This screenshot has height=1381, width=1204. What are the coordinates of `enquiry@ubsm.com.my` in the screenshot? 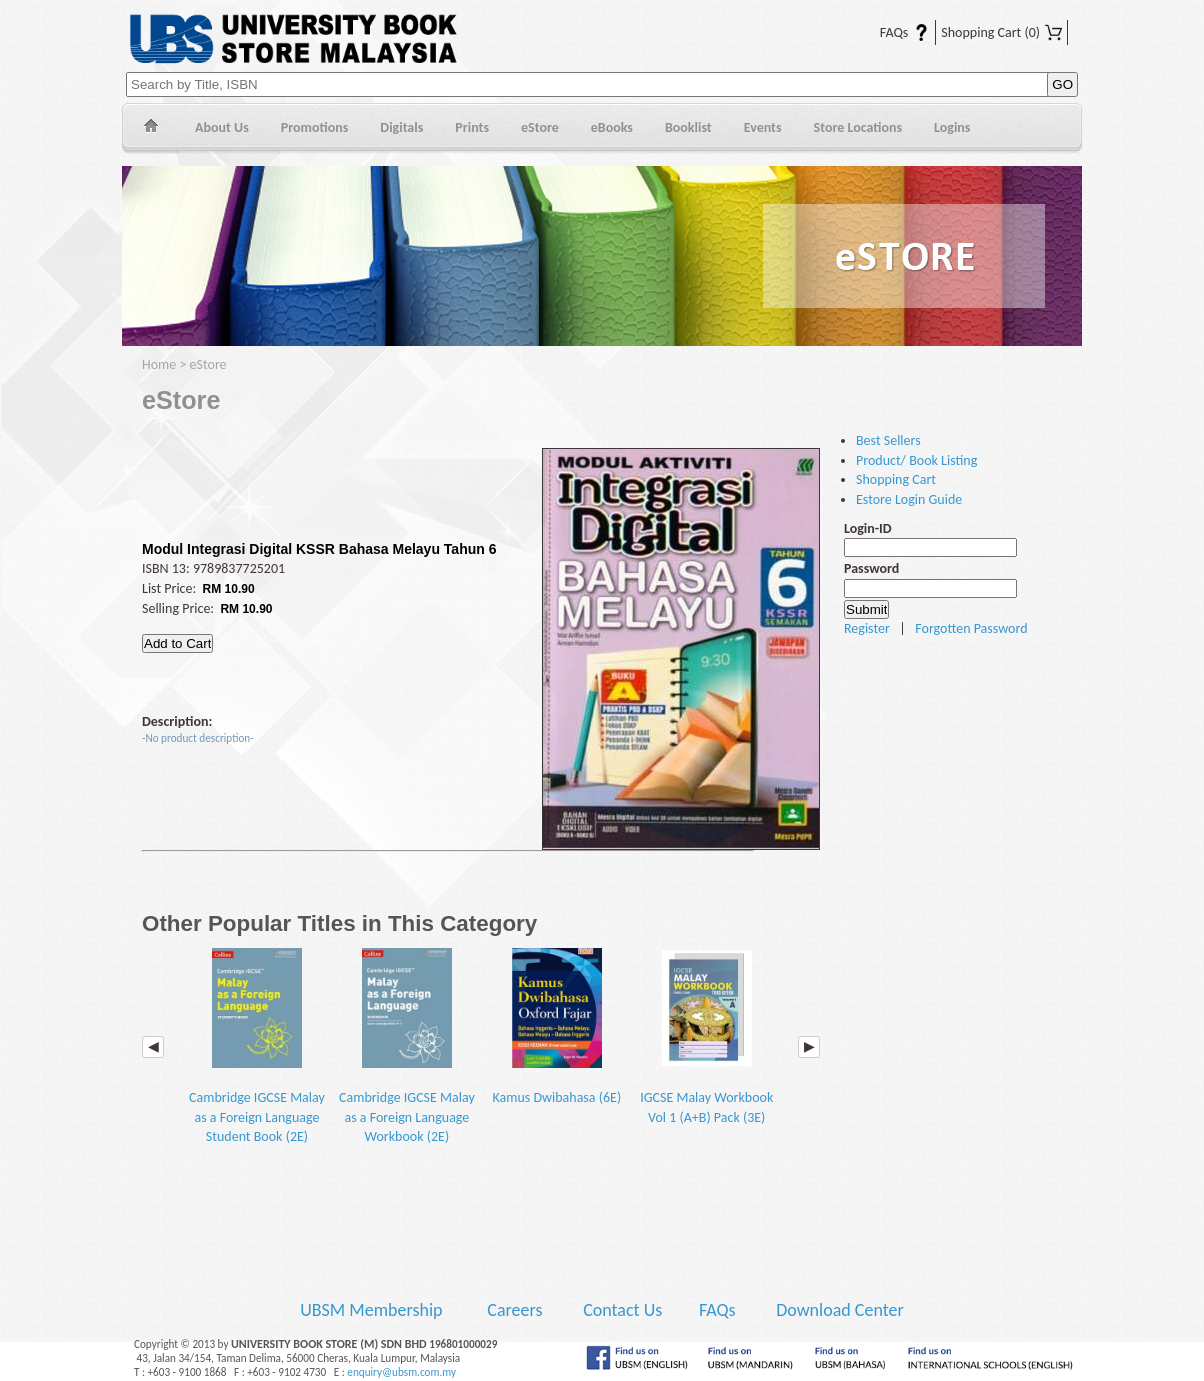 It's located at (401, 1372).